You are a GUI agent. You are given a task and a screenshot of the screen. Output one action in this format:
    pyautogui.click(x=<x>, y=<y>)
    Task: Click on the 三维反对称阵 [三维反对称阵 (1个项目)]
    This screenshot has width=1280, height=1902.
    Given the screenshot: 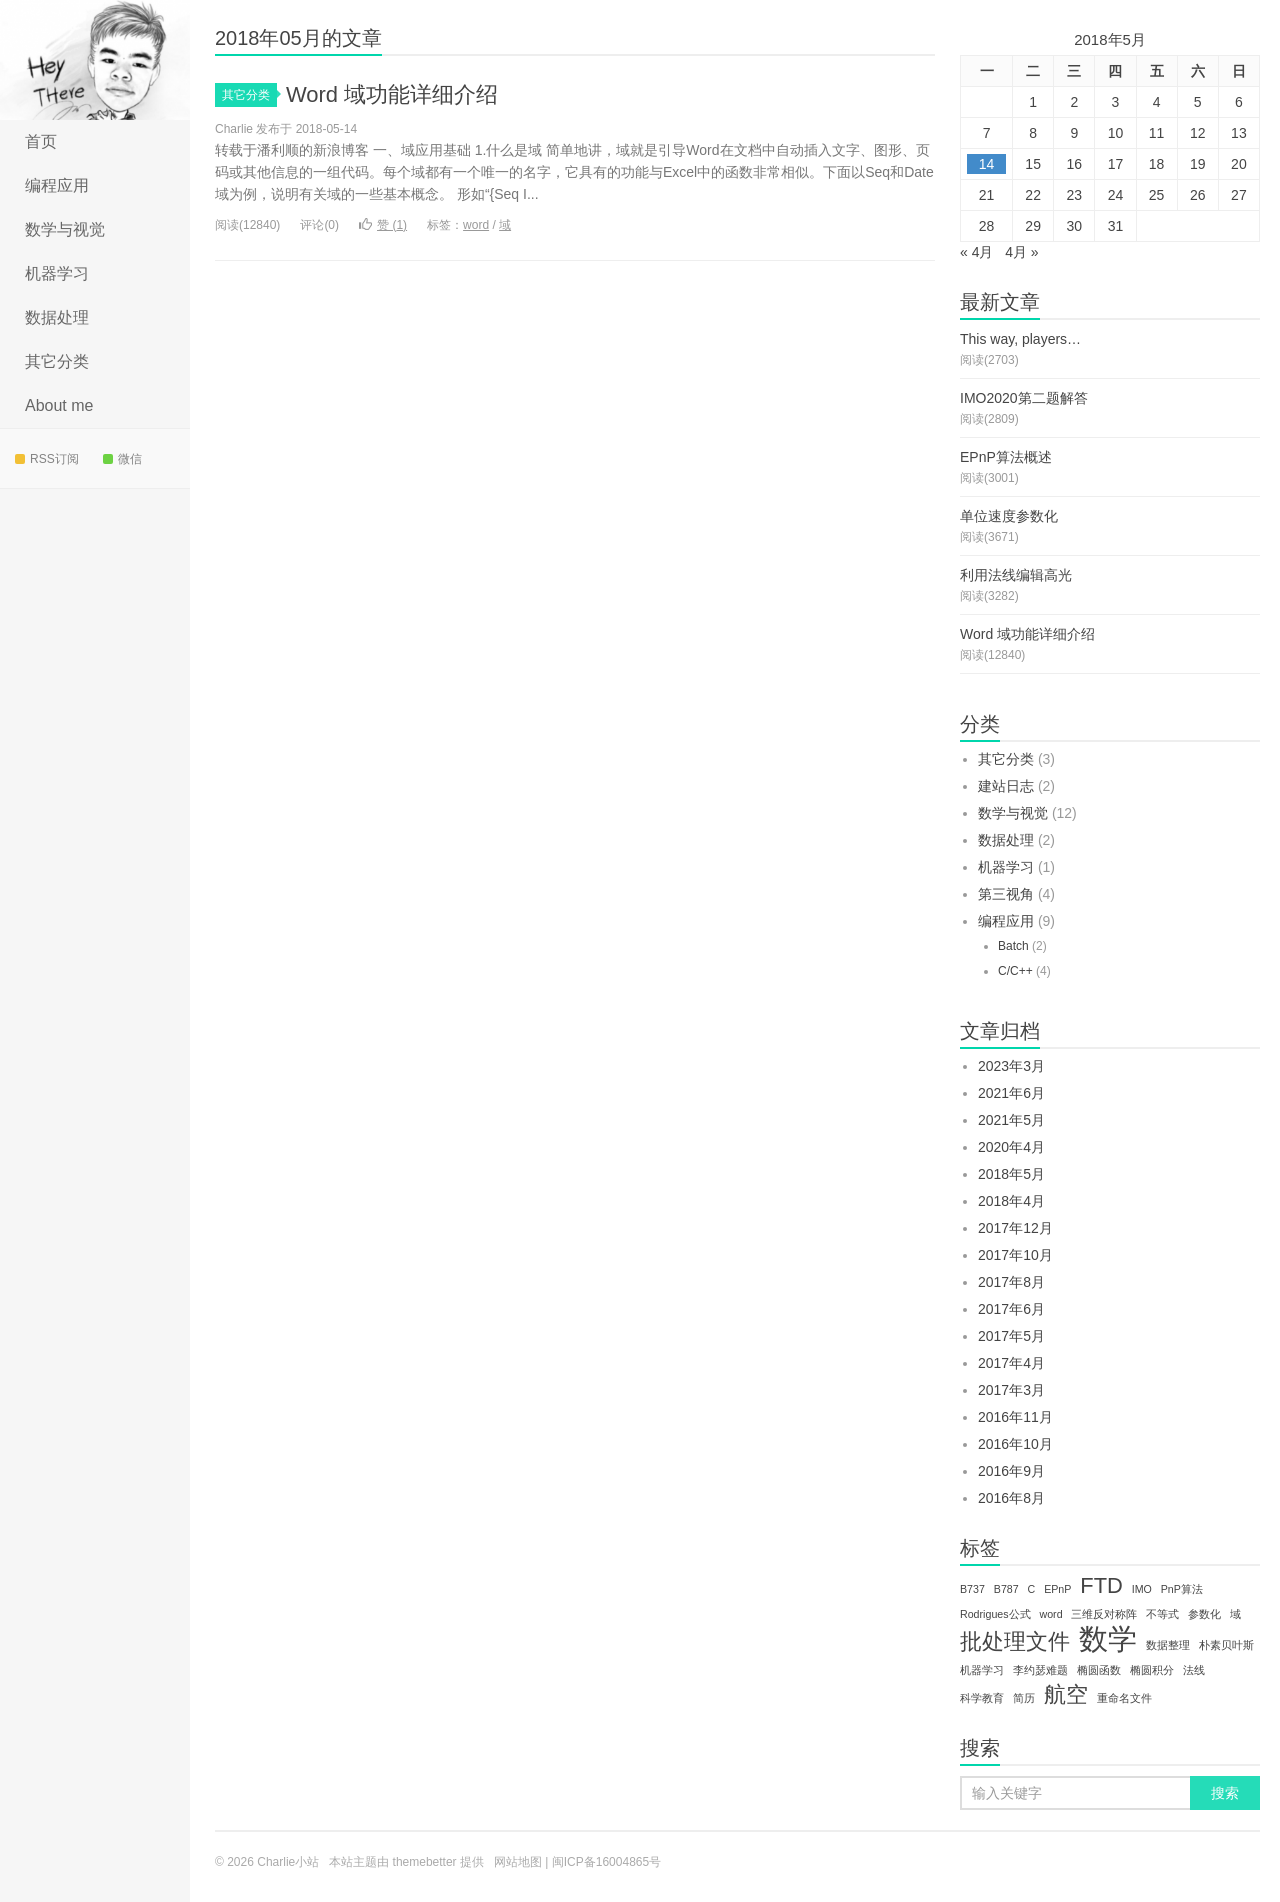 What is the action you would take?
    pyautogui.click(x=1104, y=1614)
    